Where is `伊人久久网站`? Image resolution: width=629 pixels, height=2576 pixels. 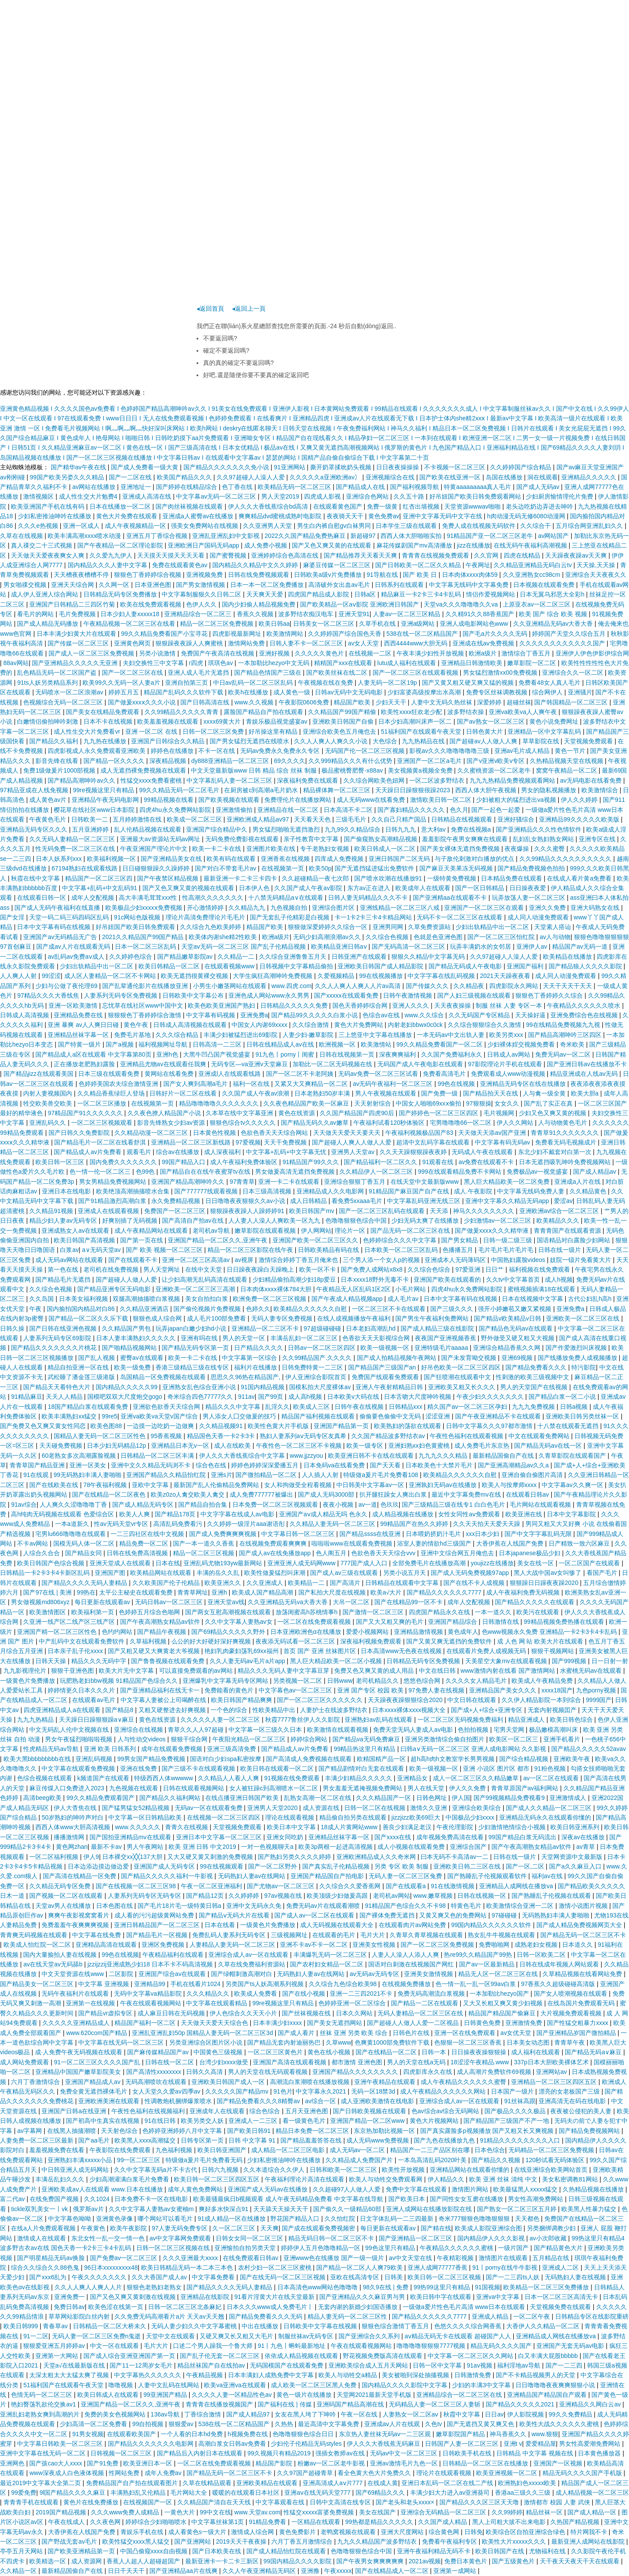
伊人久久网站 is located at coordinates (516, 1122).